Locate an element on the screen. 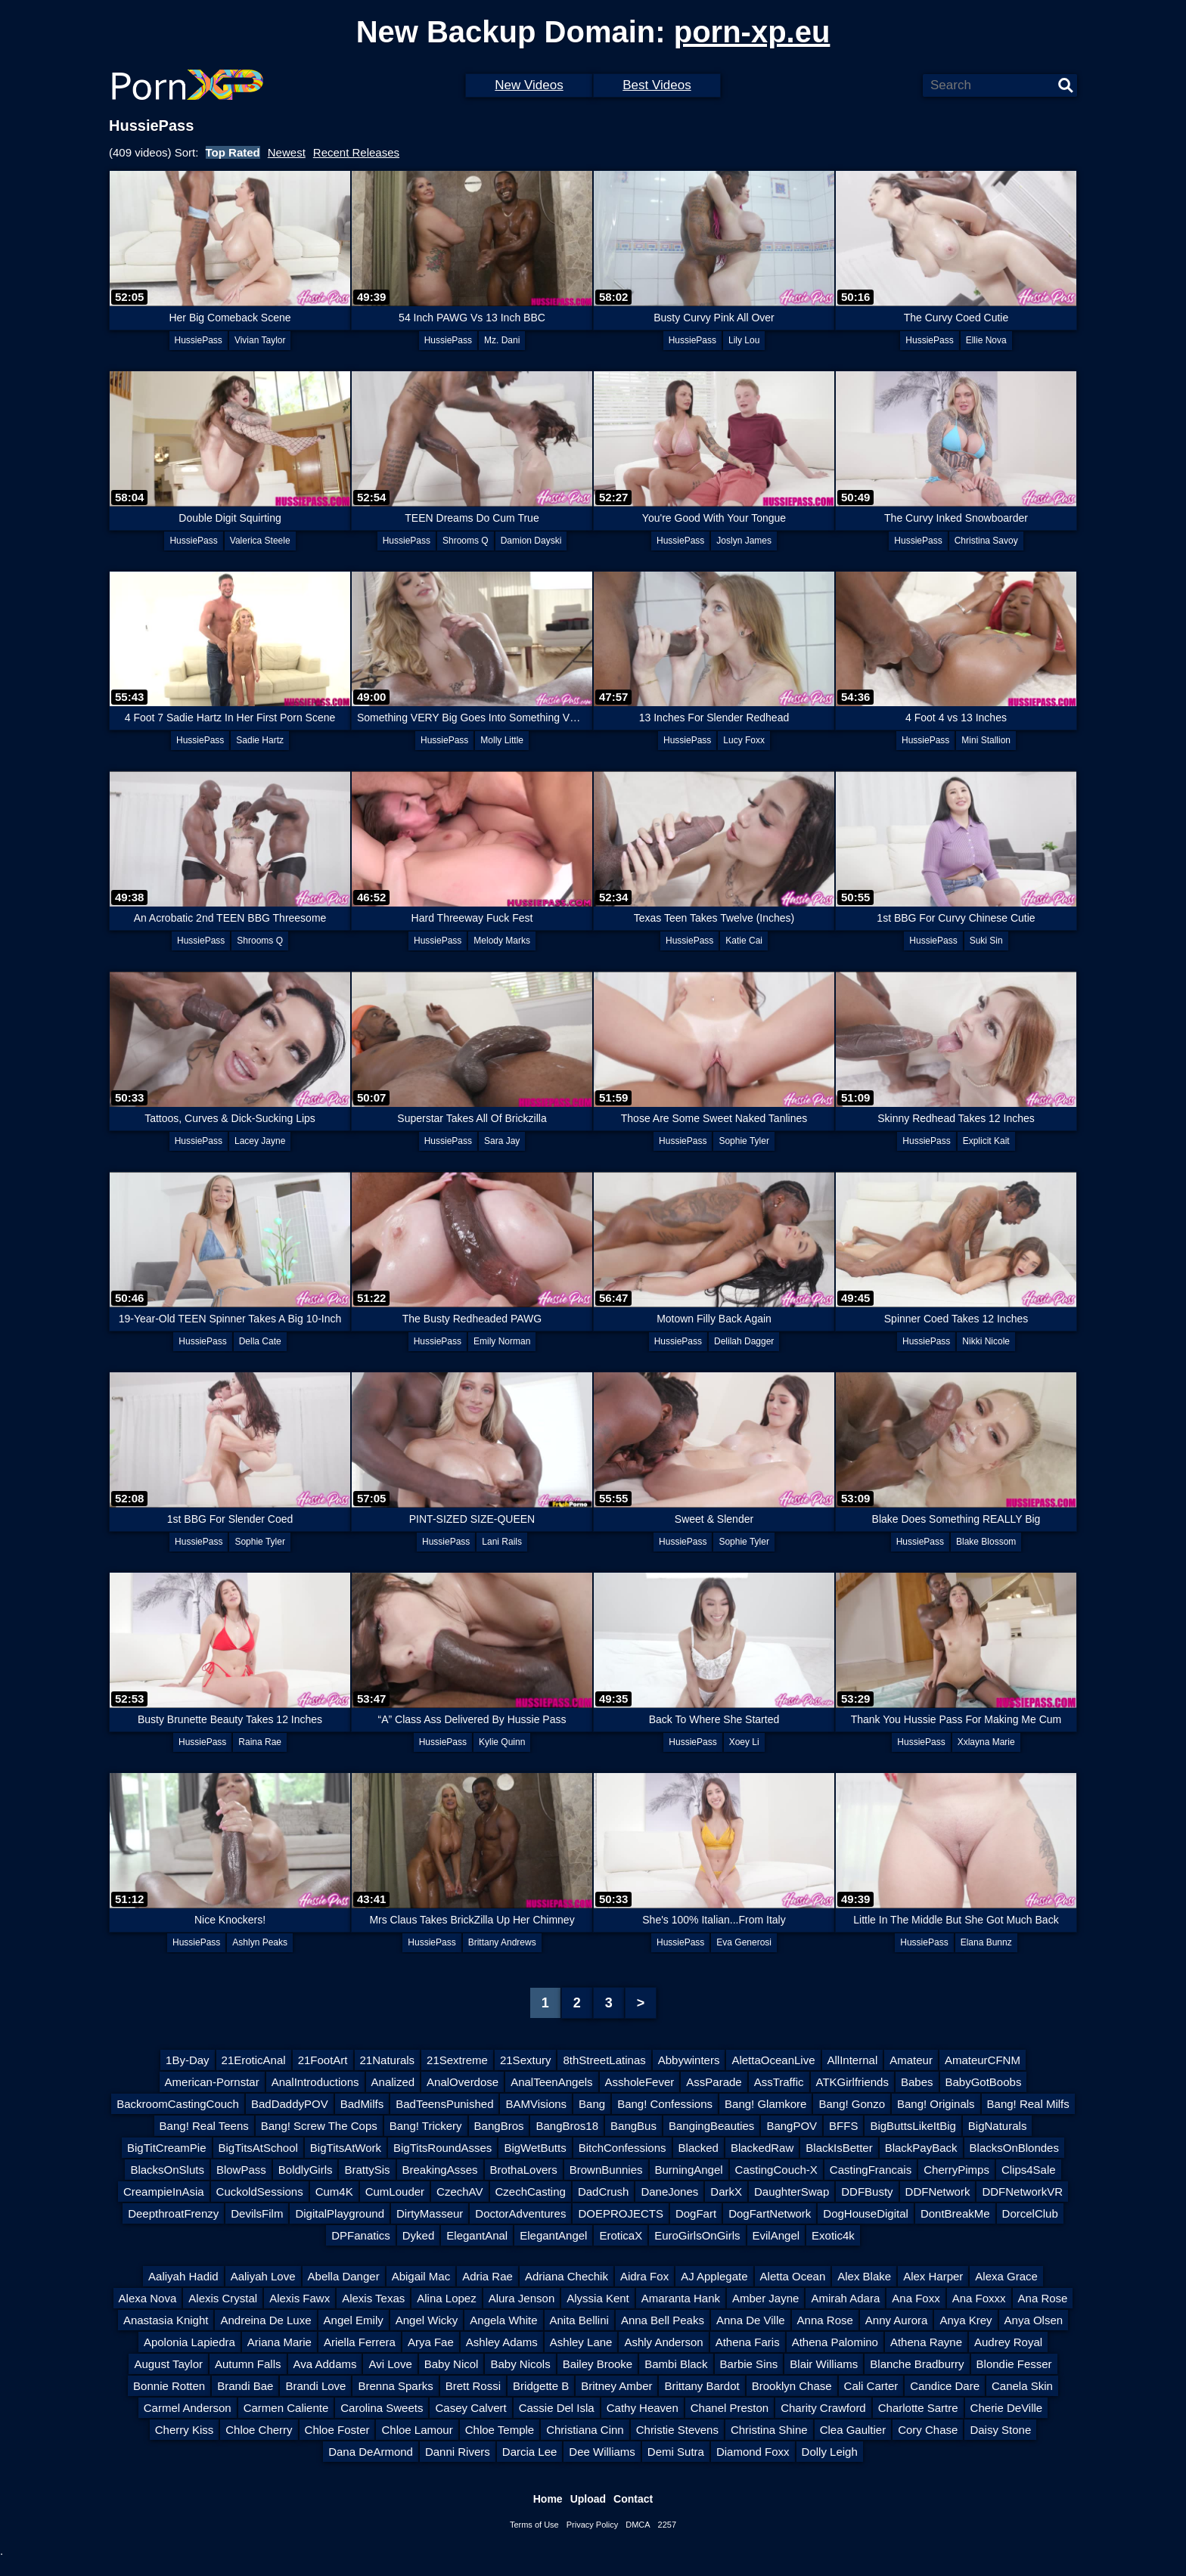 The width and height of the screenshot is (1186, 2576). BigTitCreamPie is located at coordinates (166, 2147).